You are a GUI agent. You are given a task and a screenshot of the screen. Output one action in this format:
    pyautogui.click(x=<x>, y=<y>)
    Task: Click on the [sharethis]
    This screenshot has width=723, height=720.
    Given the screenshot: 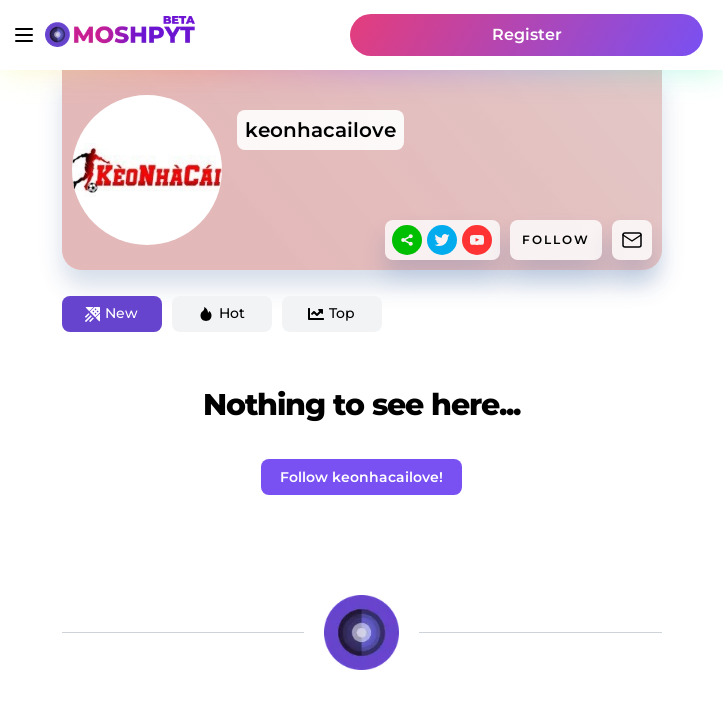 What is the action you would take?
    pyautogui.click(x=407, y=240)
    